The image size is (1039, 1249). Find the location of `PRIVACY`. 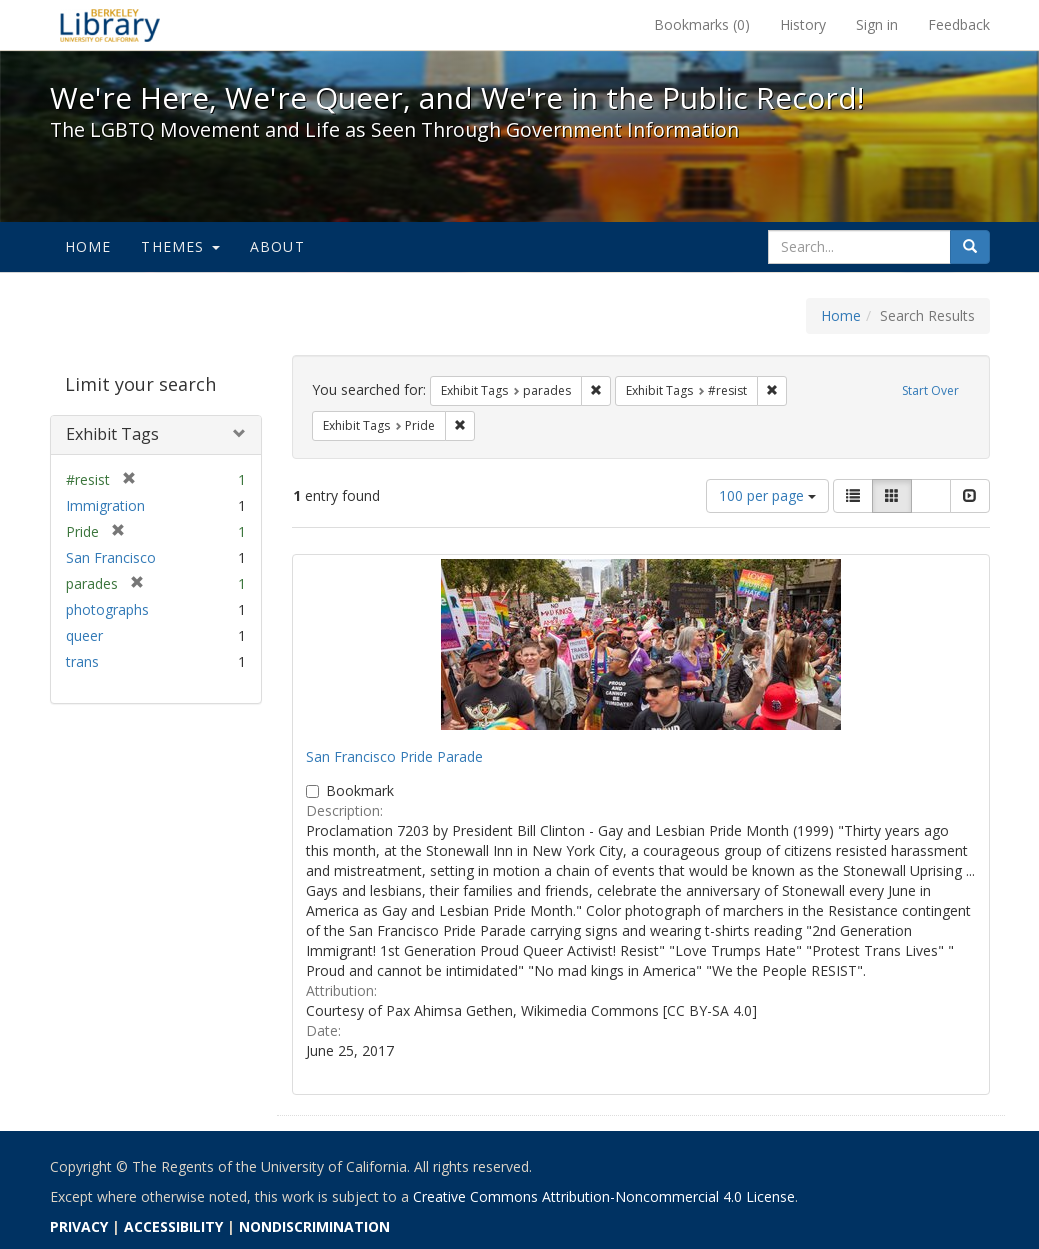

PRIVACY is located at coordinates (79, 1226).